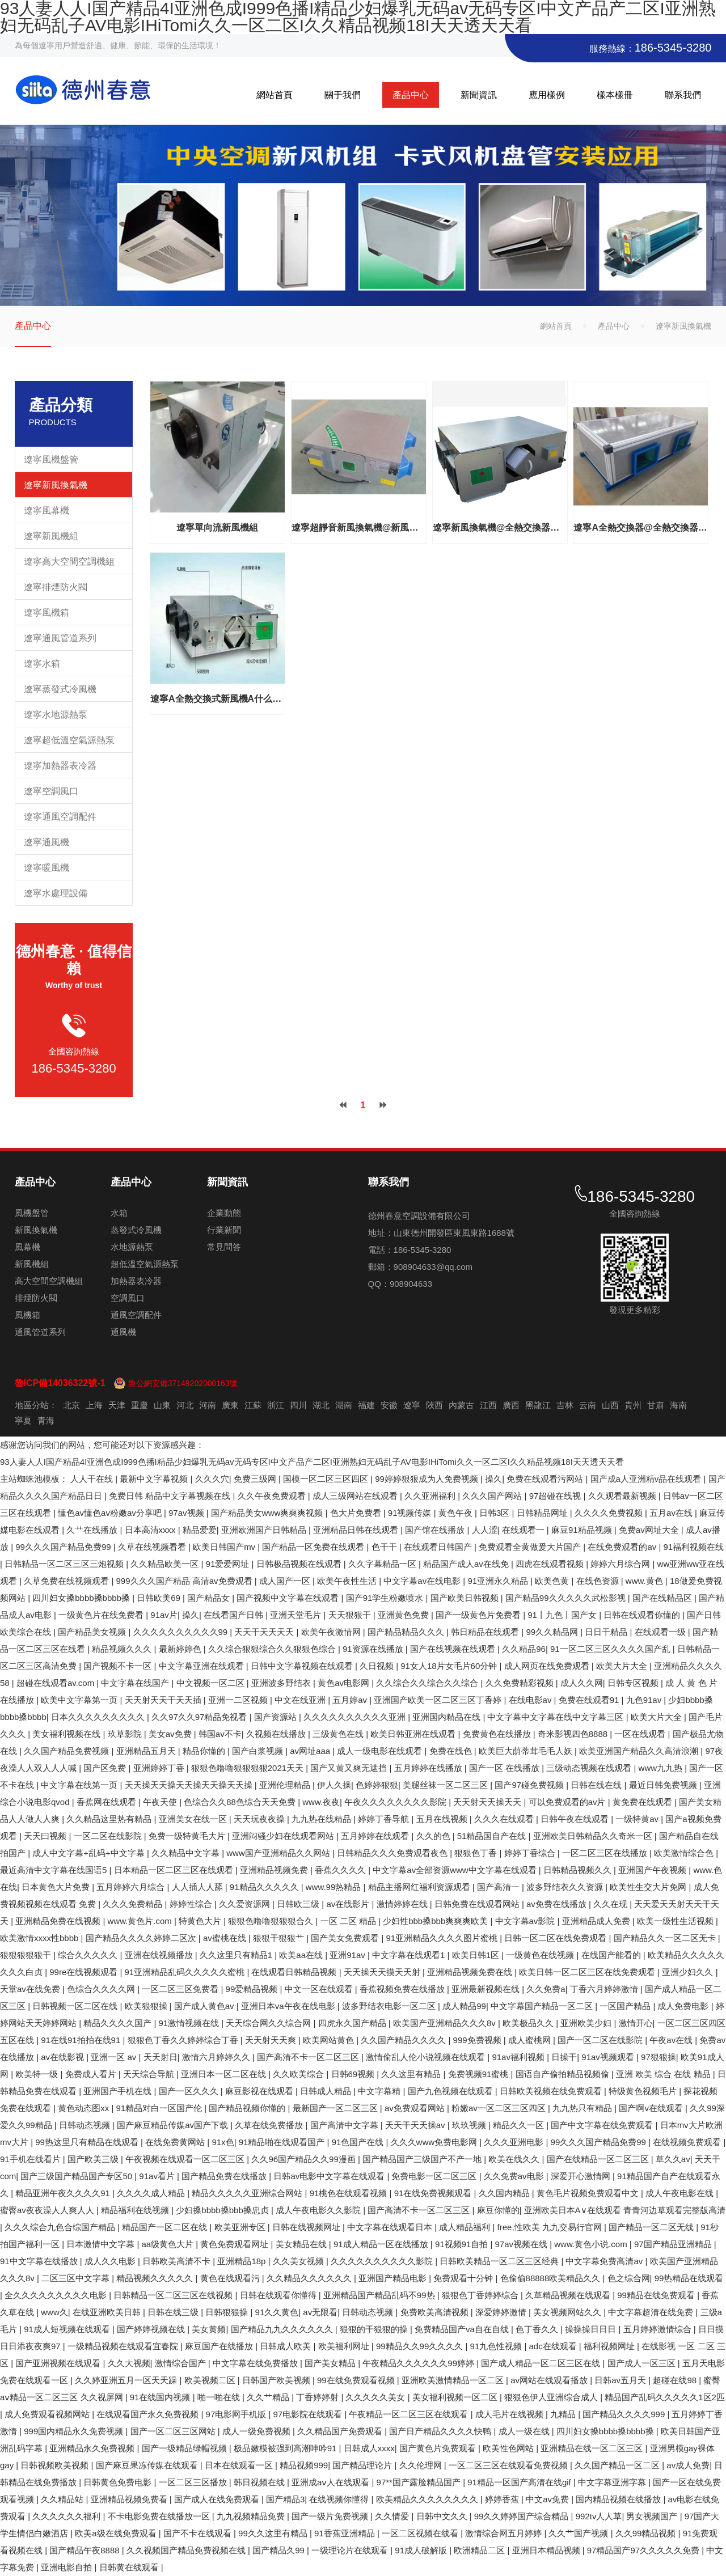 This screenshot has width=726, height=2576. Describe the element at coordinates (422, 2550) in the screenshot. I see `91成人破解版` at that location.